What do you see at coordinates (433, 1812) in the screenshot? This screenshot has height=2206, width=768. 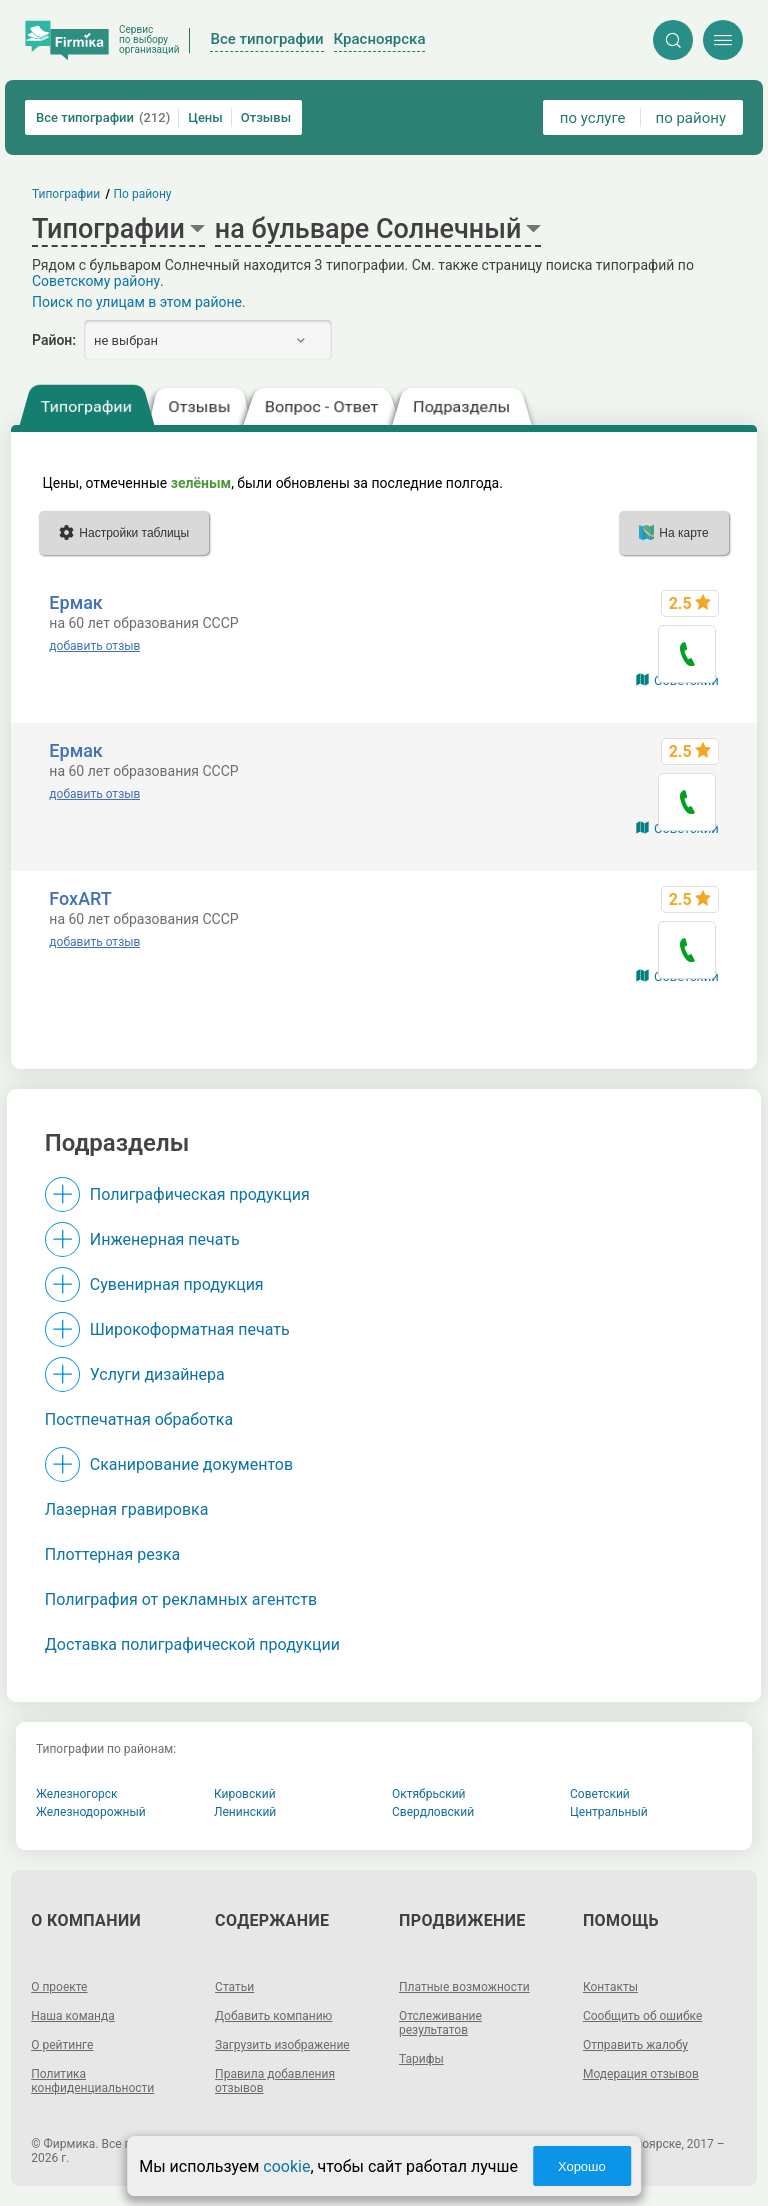 I see `Свердловский` at bounding box center [433, 1812].